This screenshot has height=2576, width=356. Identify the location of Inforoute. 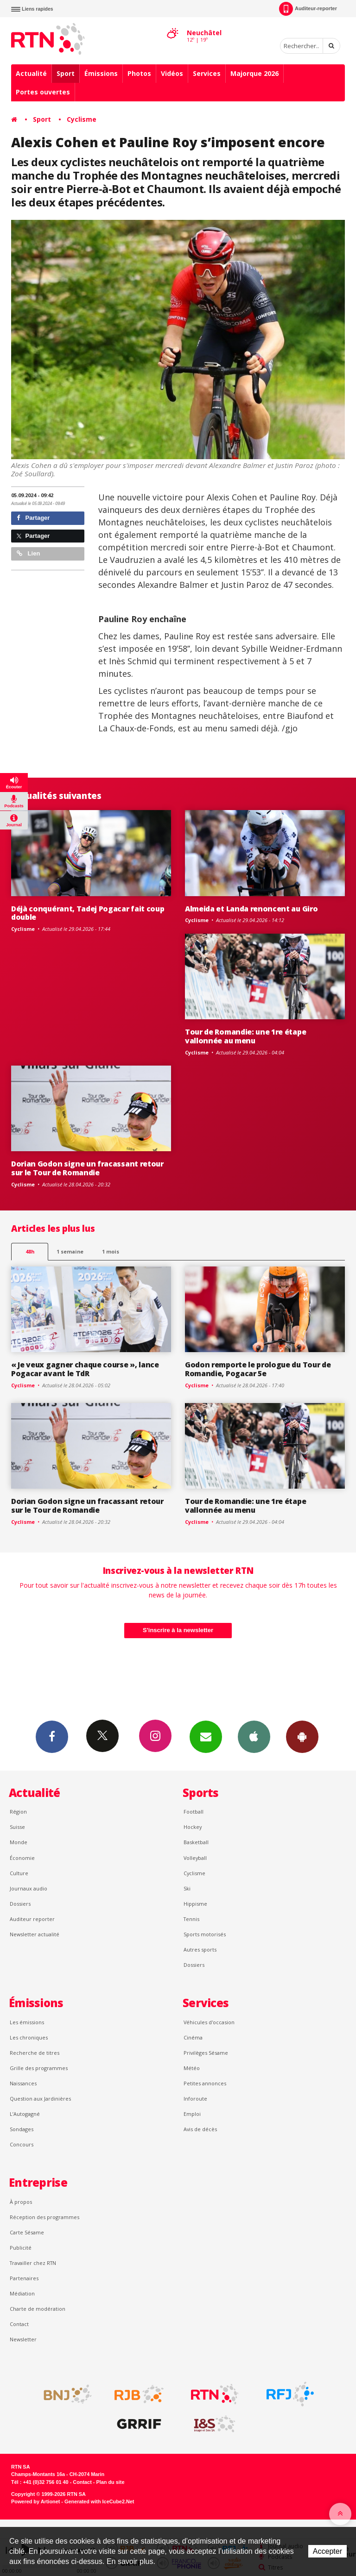
(195, 2099).